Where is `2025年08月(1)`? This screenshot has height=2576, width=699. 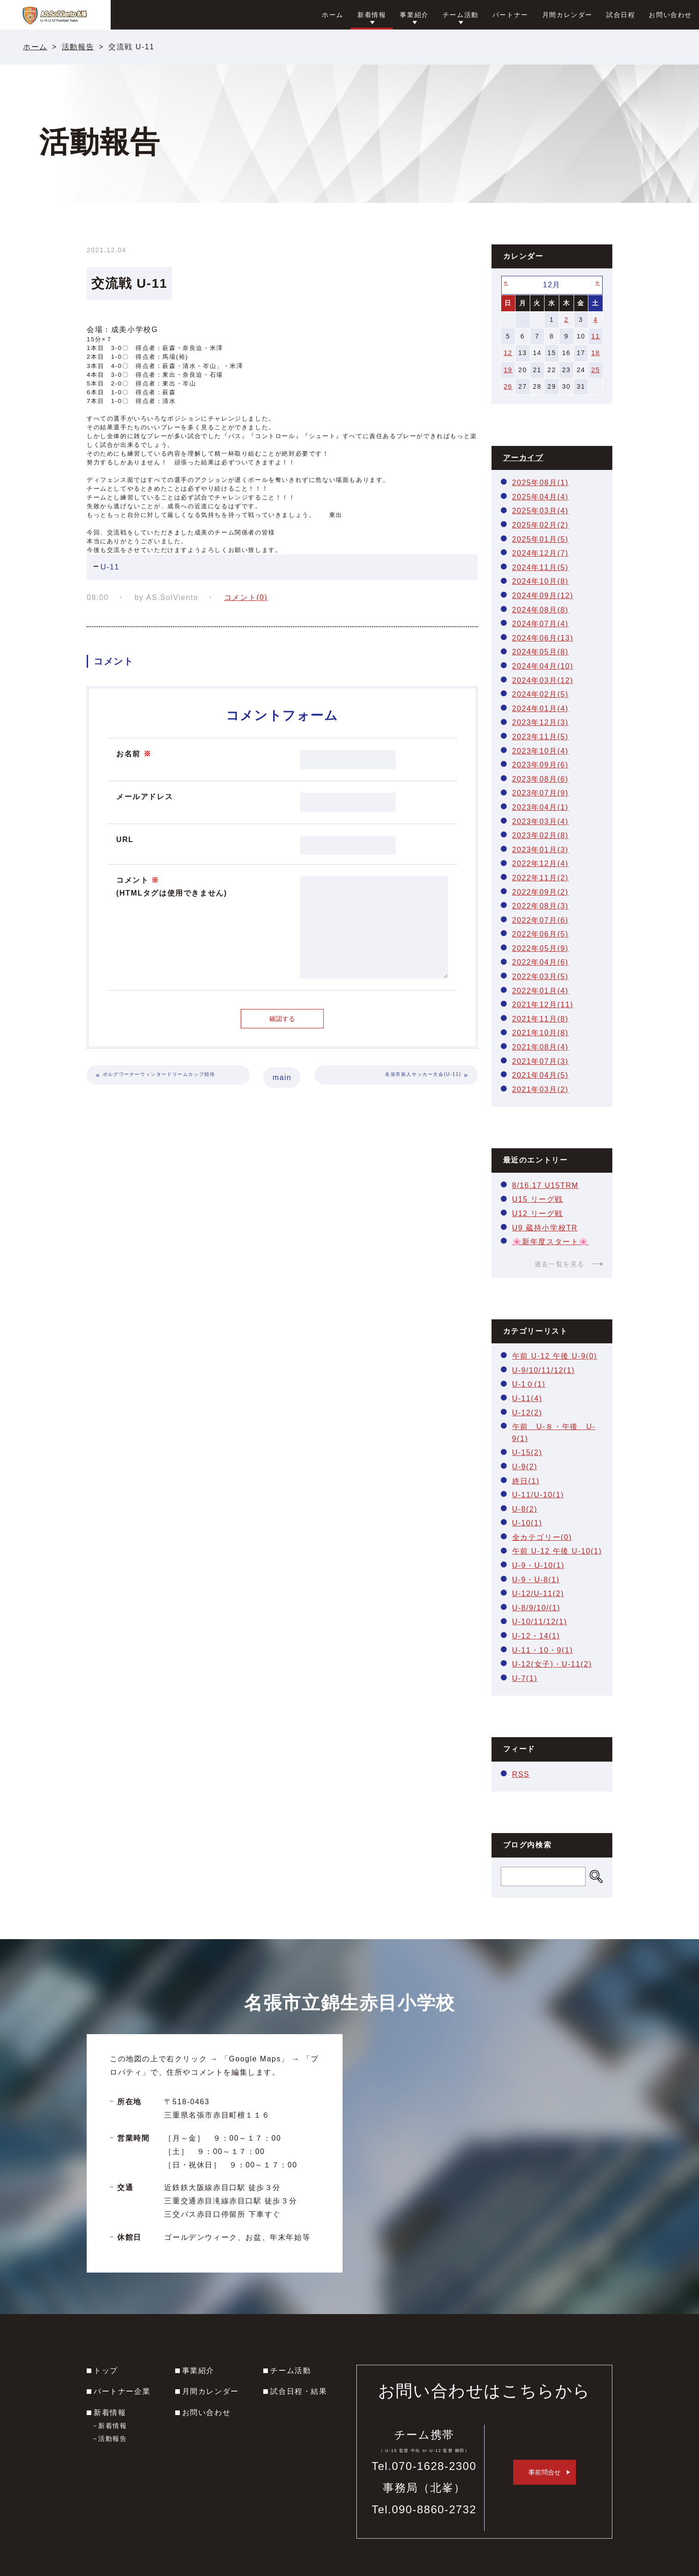
2025年08月(1) is located at coordinates (540, 483).